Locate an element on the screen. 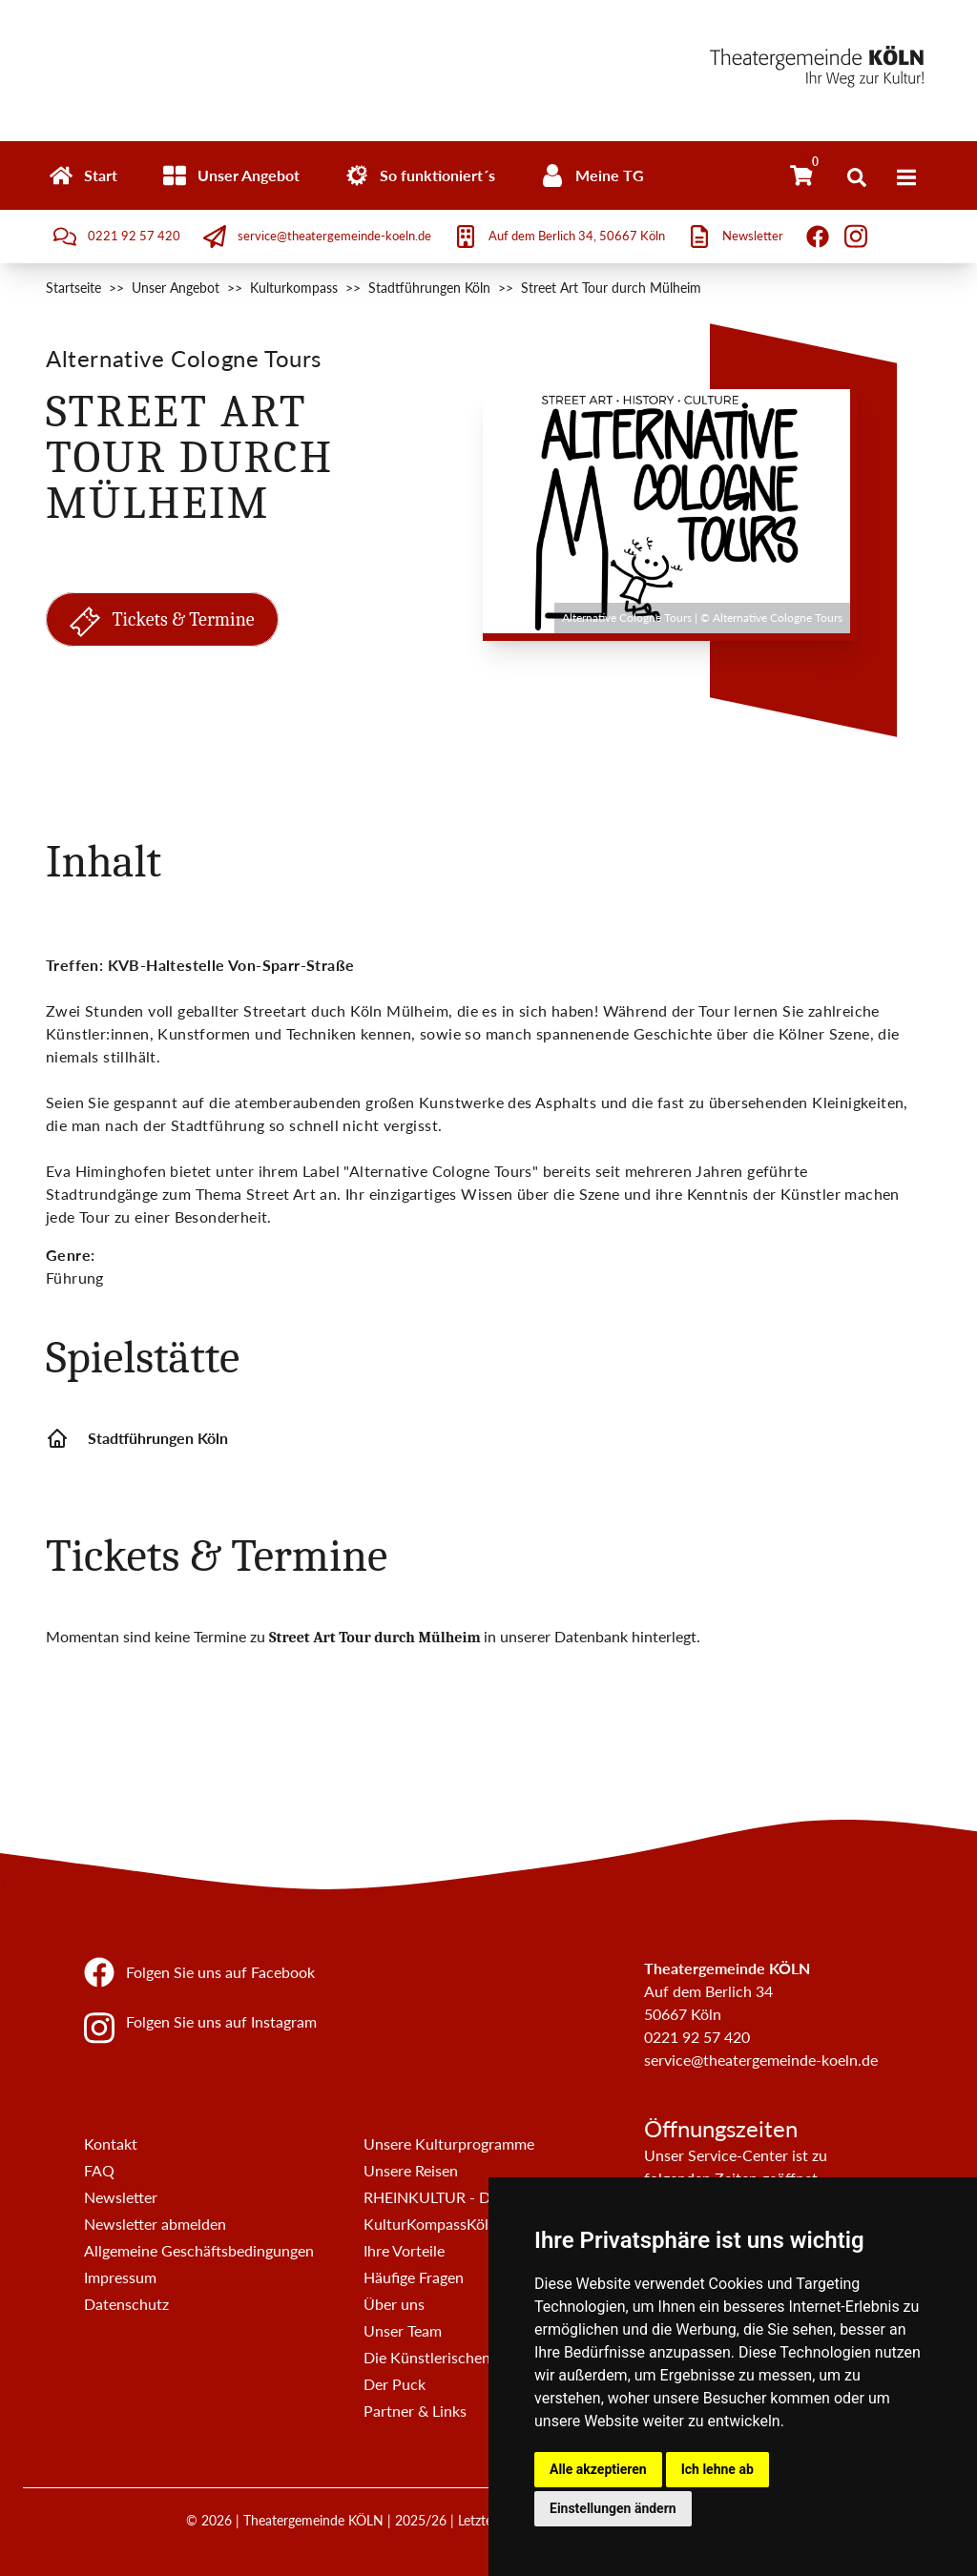  Datenschutz is located at coordinates (126, 2304).